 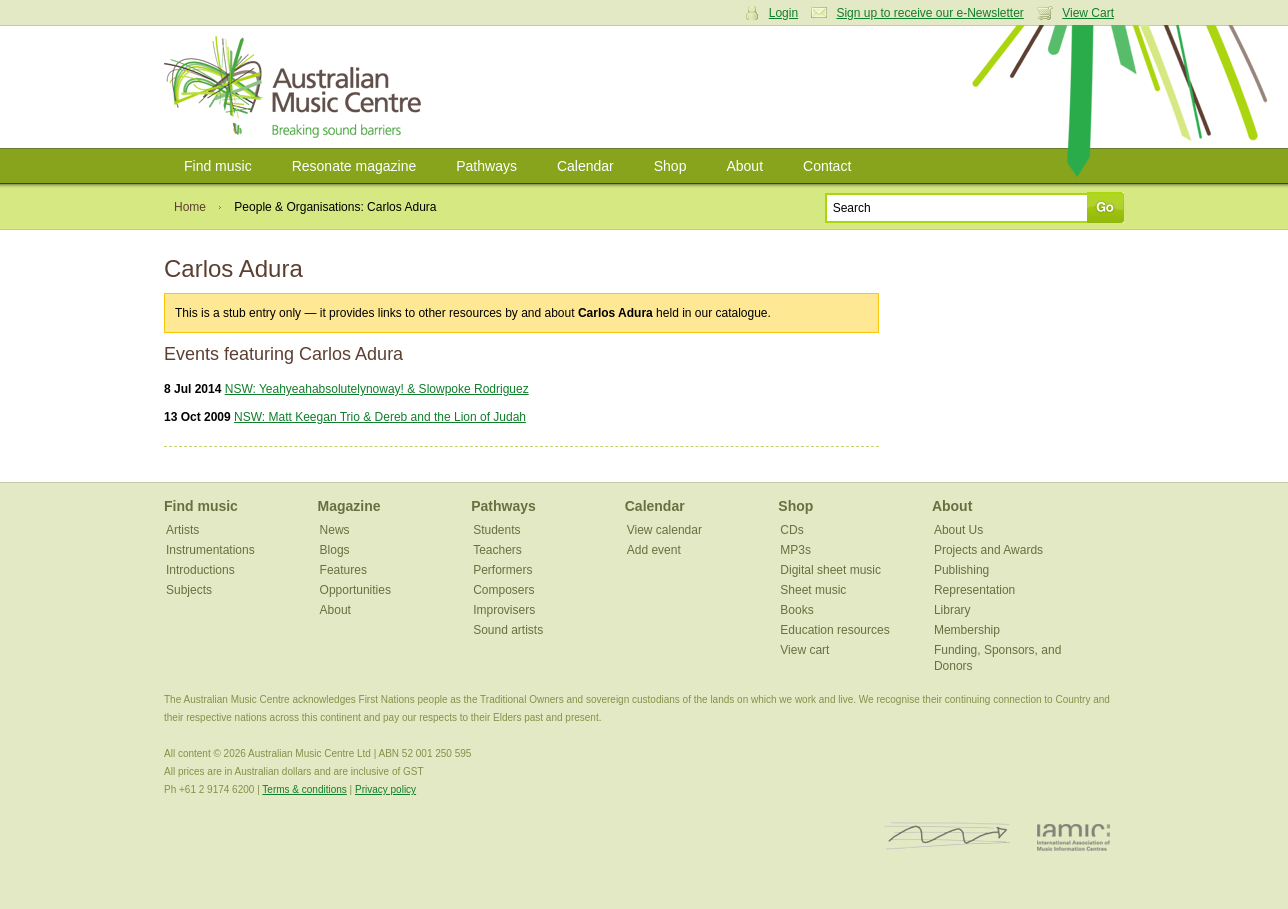 I want to click on NSW: Yeahyeahabsolutelynoway! & Slowpoke Rodriguez, so click(x=377, y=389).